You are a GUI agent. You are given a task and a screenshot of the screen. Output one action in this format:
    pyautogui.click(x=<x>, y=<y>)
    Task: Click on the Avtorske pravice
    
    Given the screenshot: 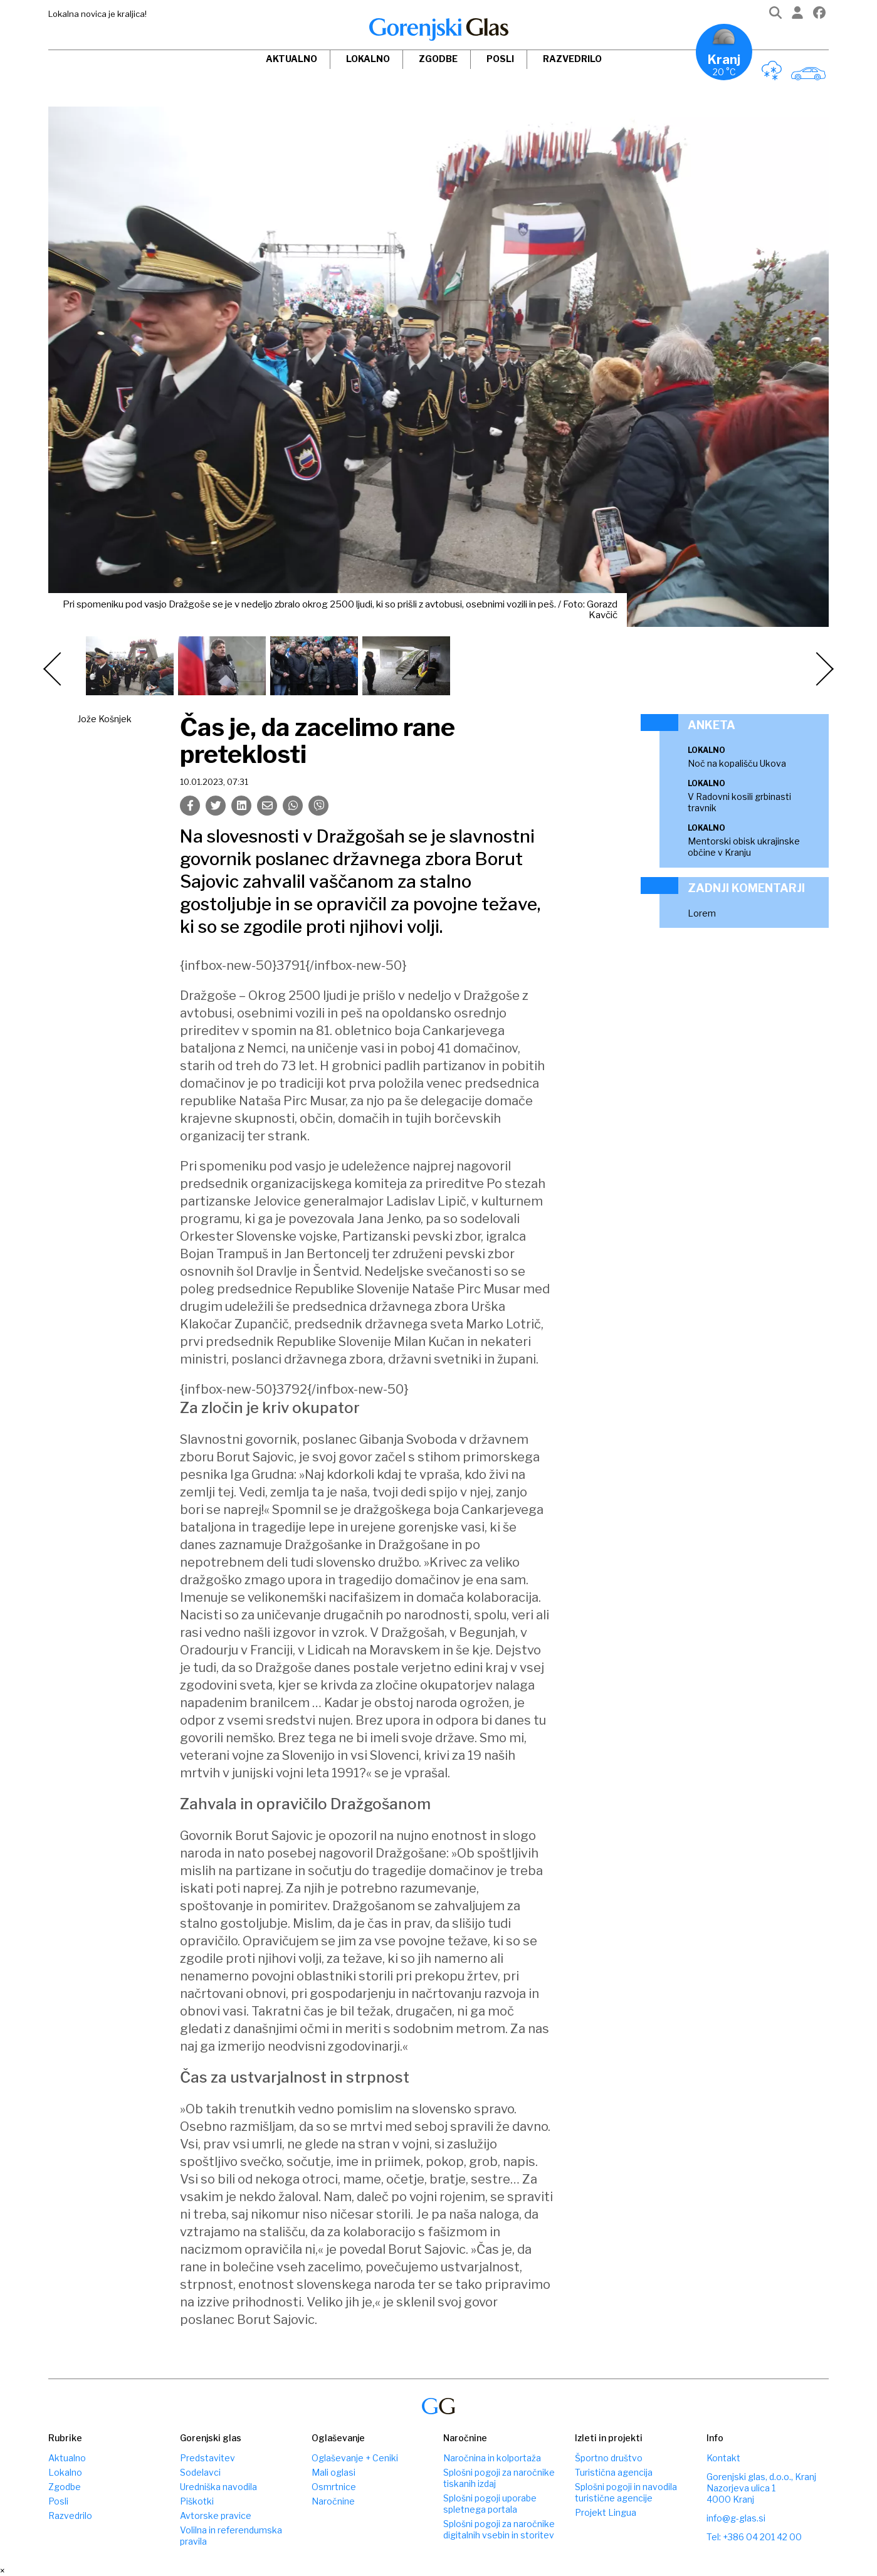 What is the action you would take?
    pyautogui.click(x=215, y=2515)
    